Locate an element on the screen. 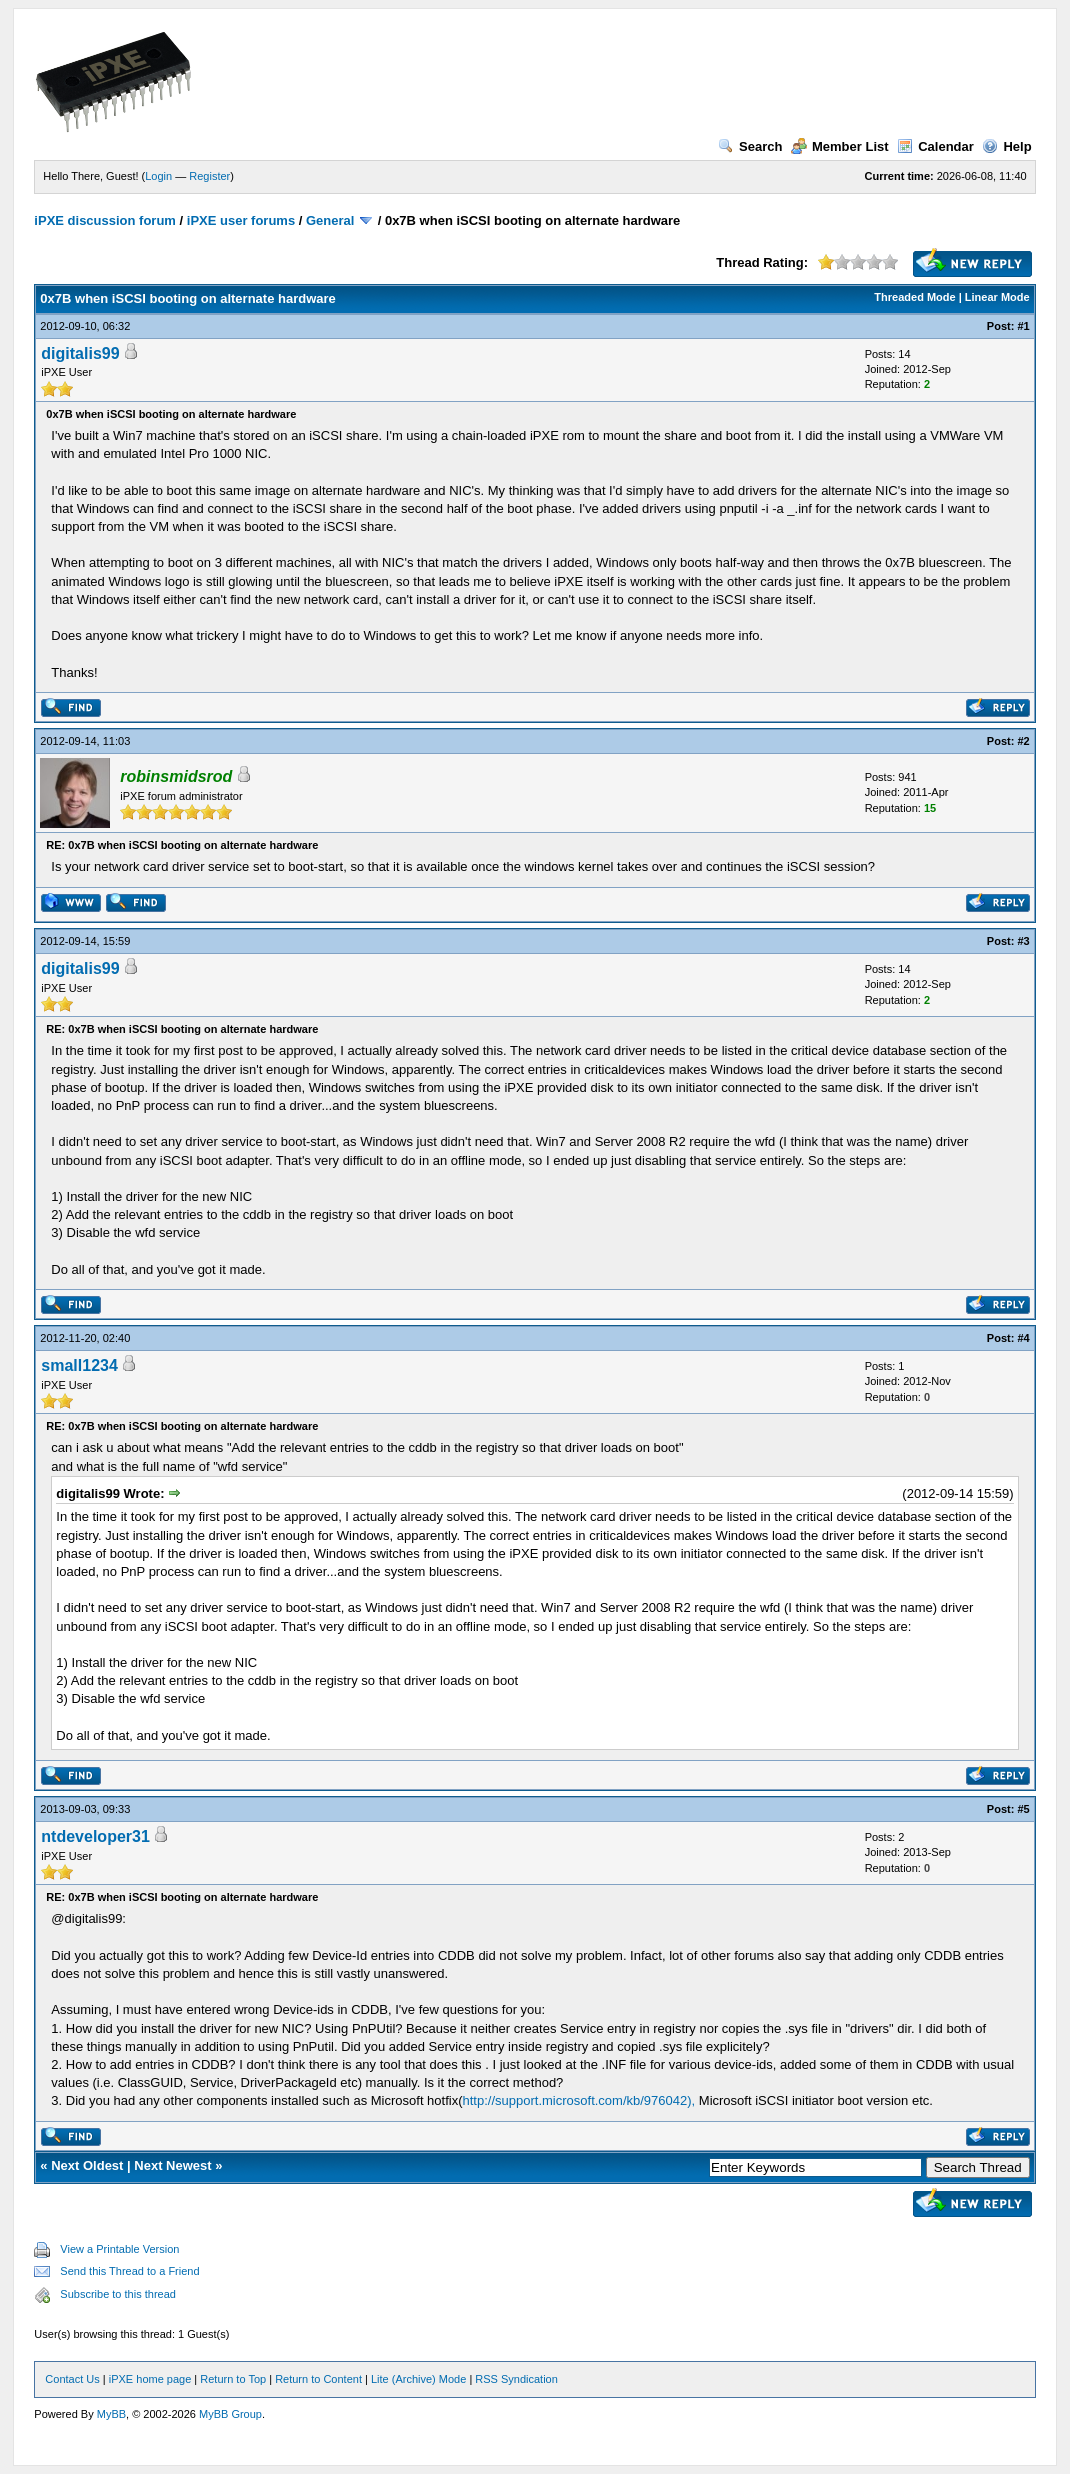 This screenshot has width=1070, height=2474. Help is located at coordinates (1006, 146).